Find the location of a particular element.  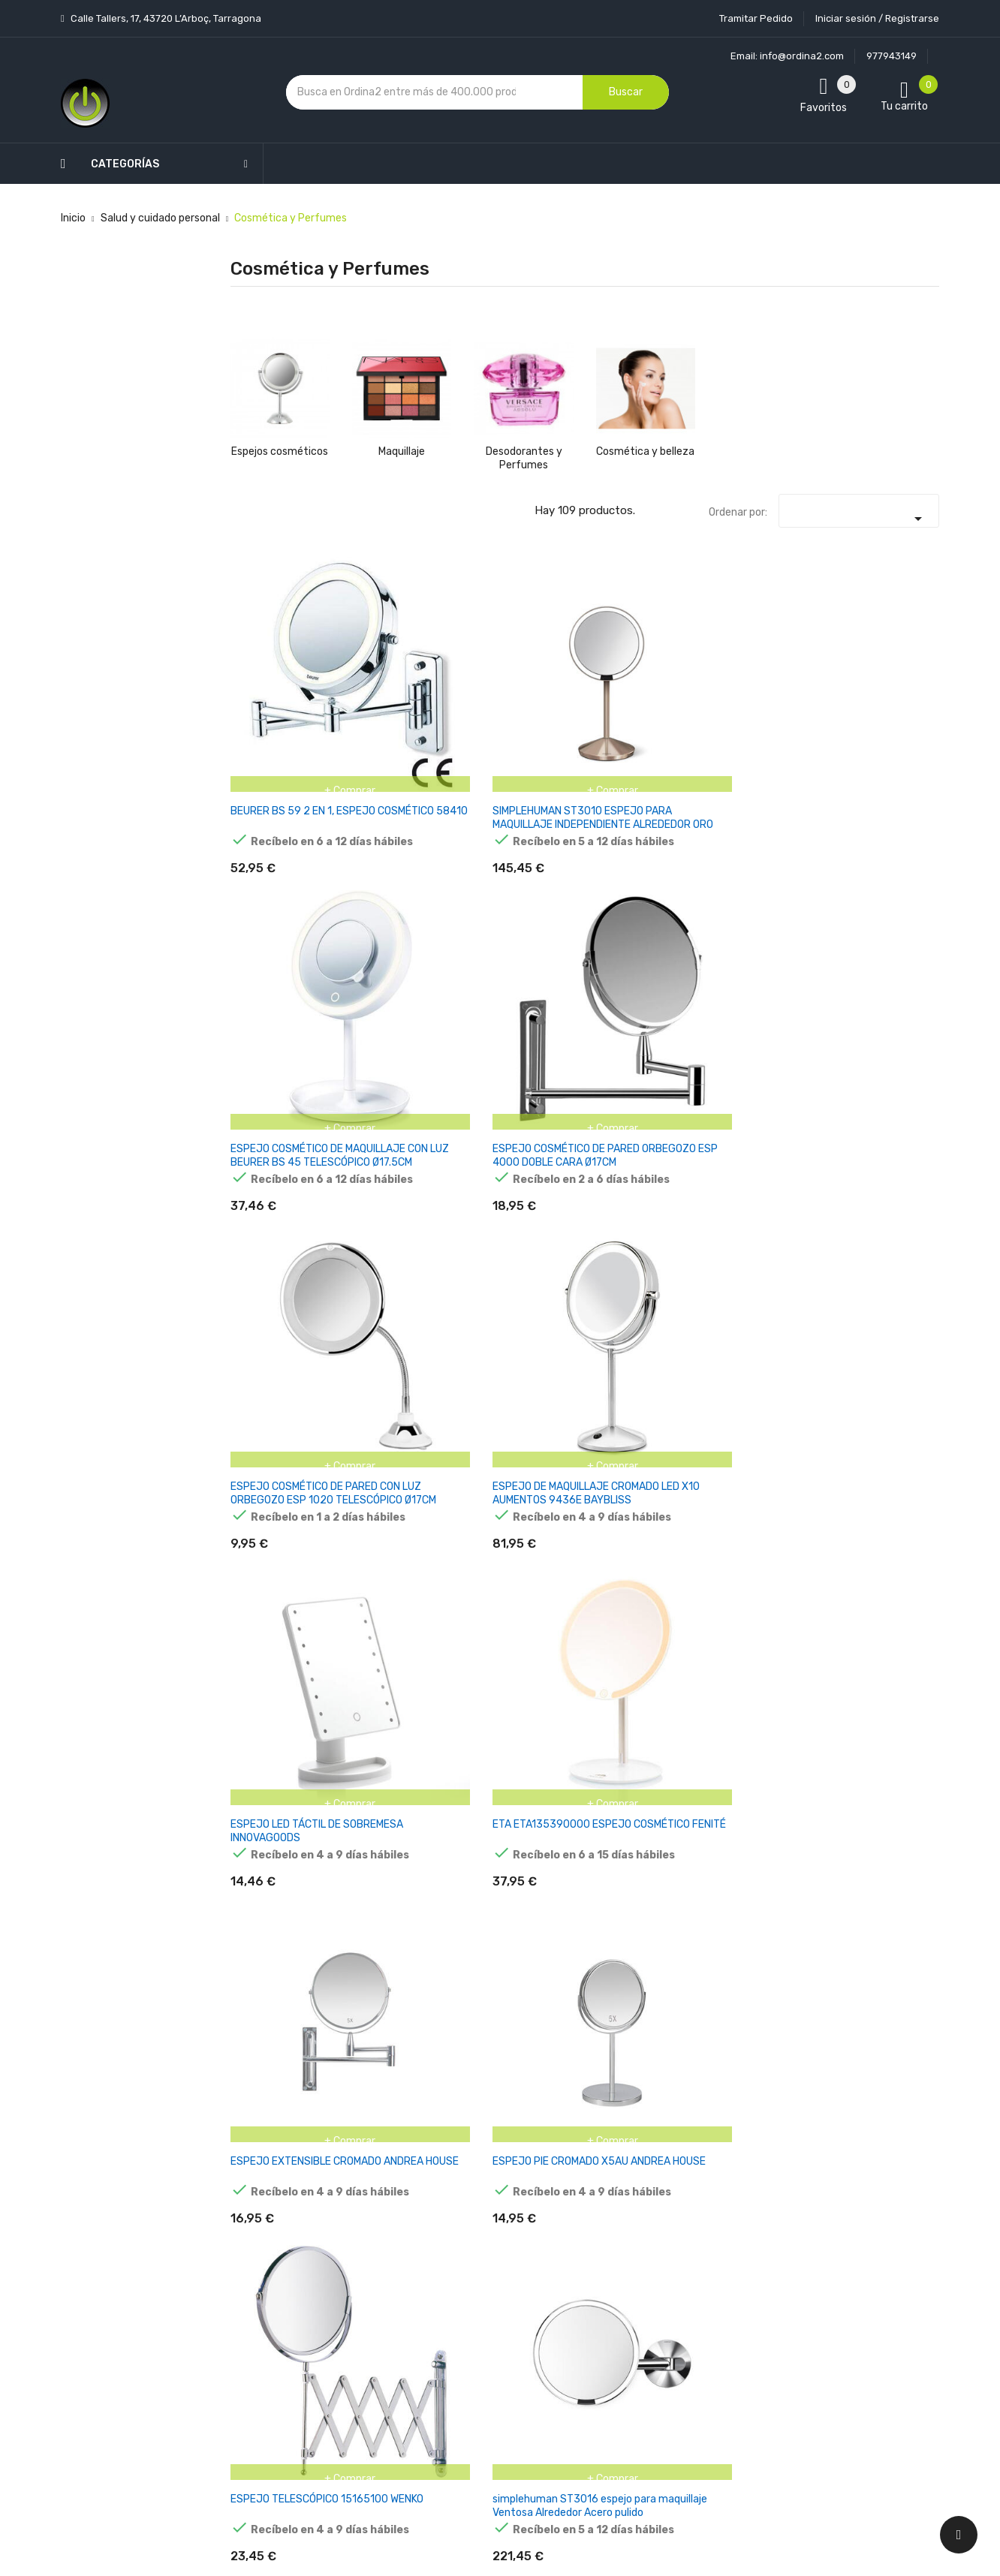

ESPEJO EXTENSIBLE CROMADO ANDREA HOUSE is located at coordinates (519, 907).